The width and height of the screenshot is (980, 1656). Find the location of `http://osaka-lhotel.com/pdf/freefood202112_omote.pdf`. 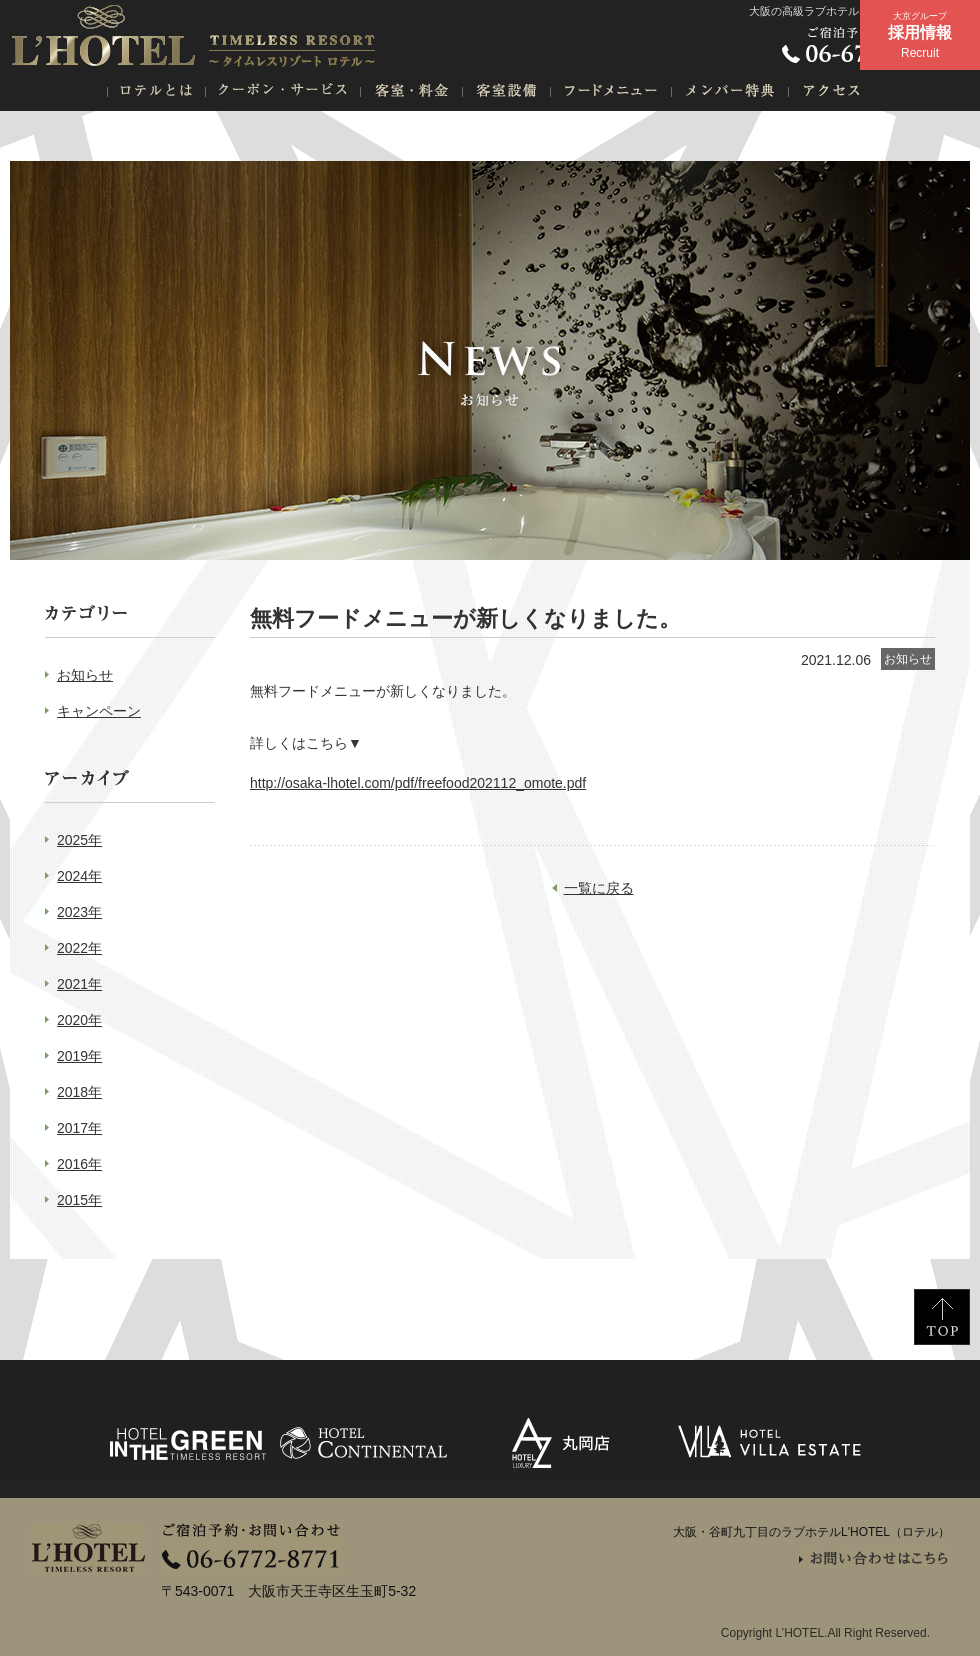

http://osaka-lhotel.com/pdf/freefood202112_omote.pdf is located at coordinates (418, 783).